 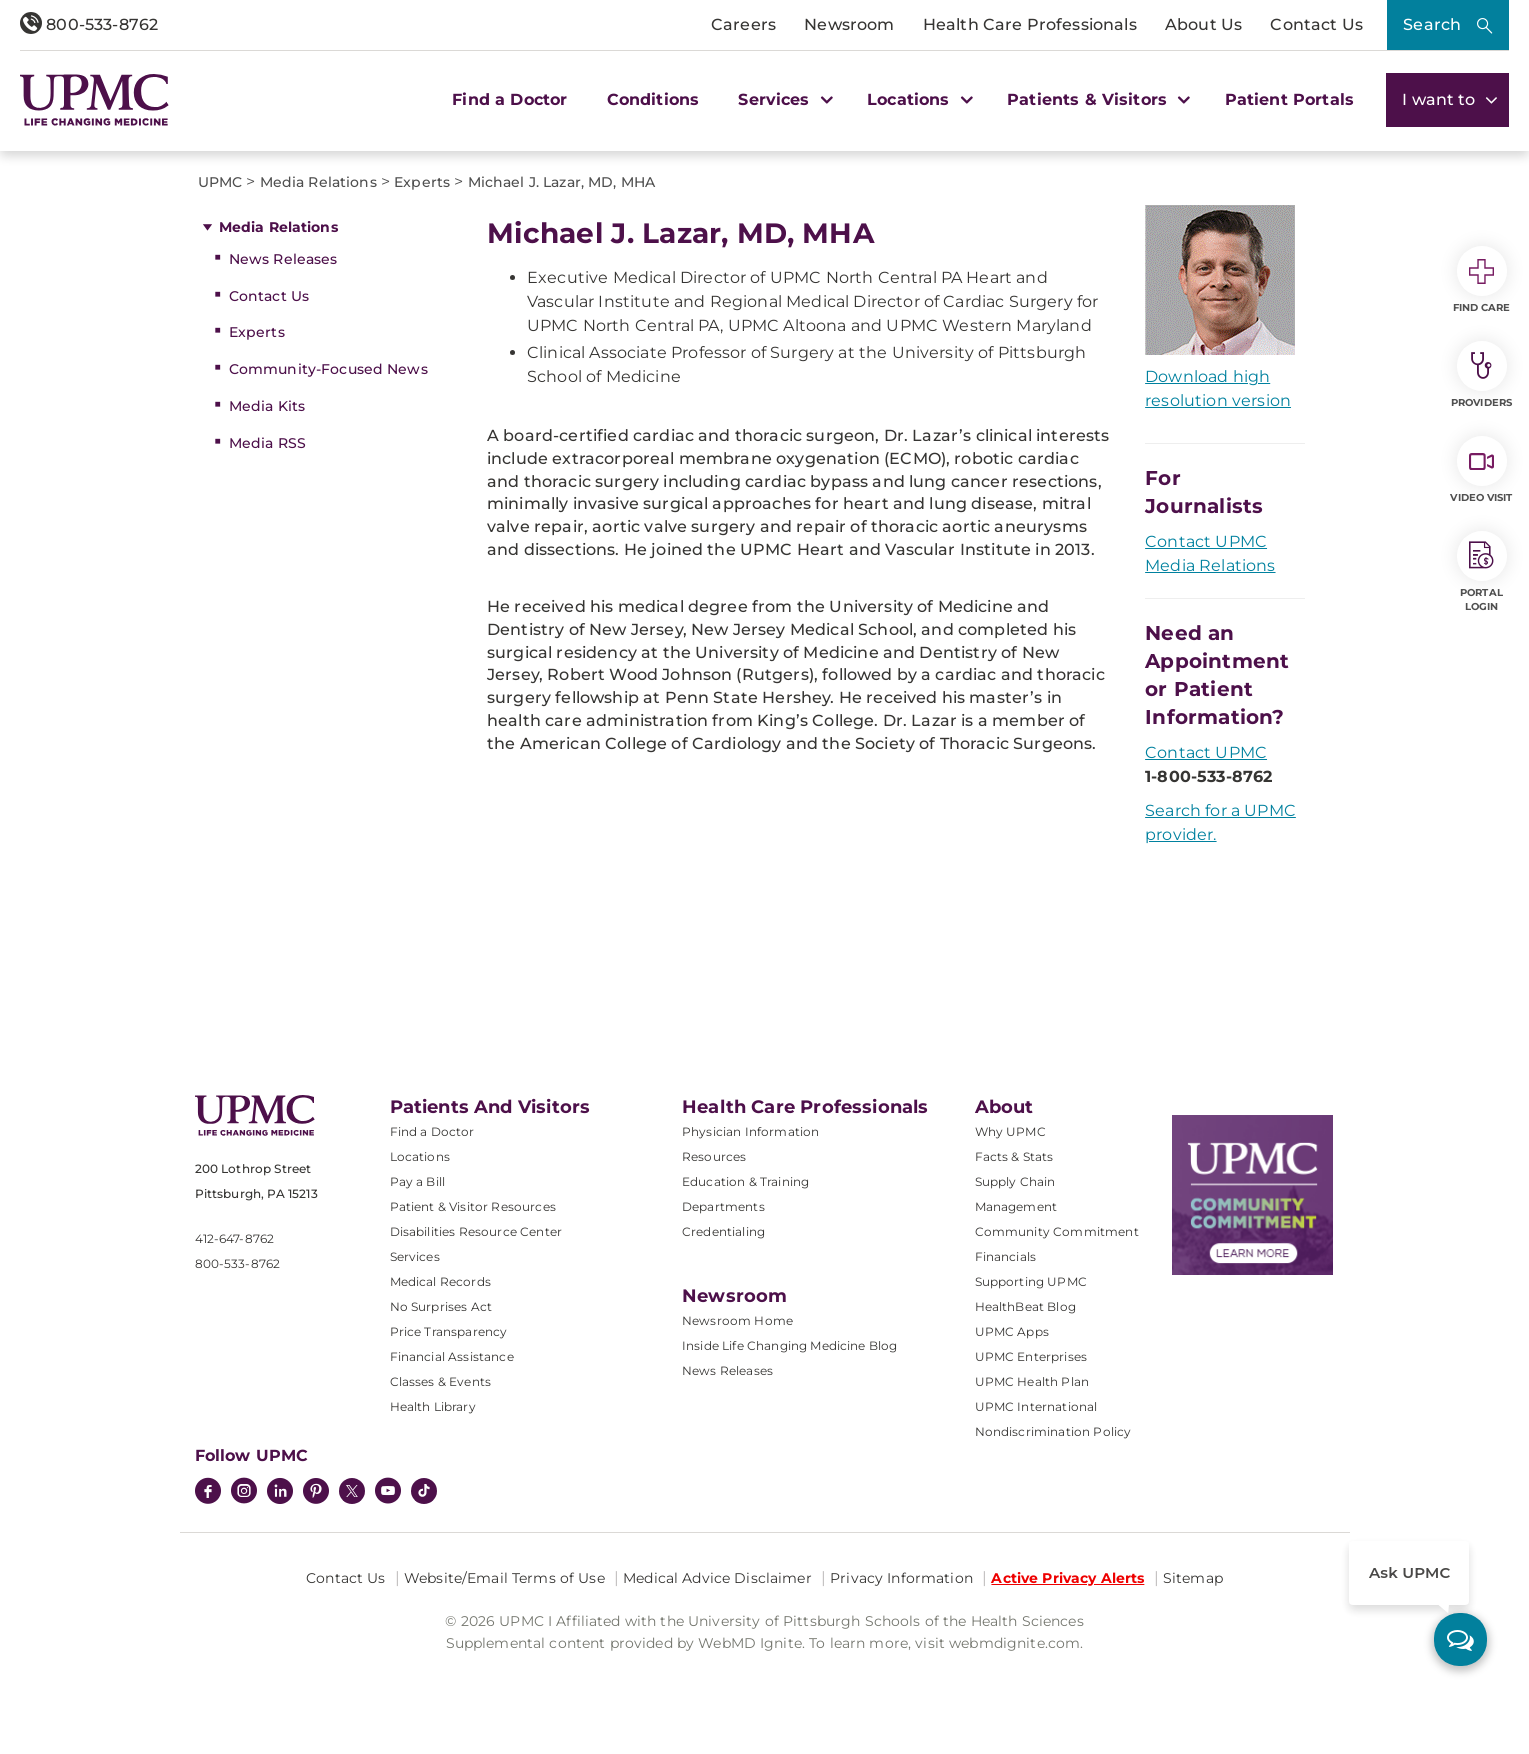 What do you see at coordinates (433, 1406) in the screenshot?
I see `Health Library` at bounding box center [433, 1406].